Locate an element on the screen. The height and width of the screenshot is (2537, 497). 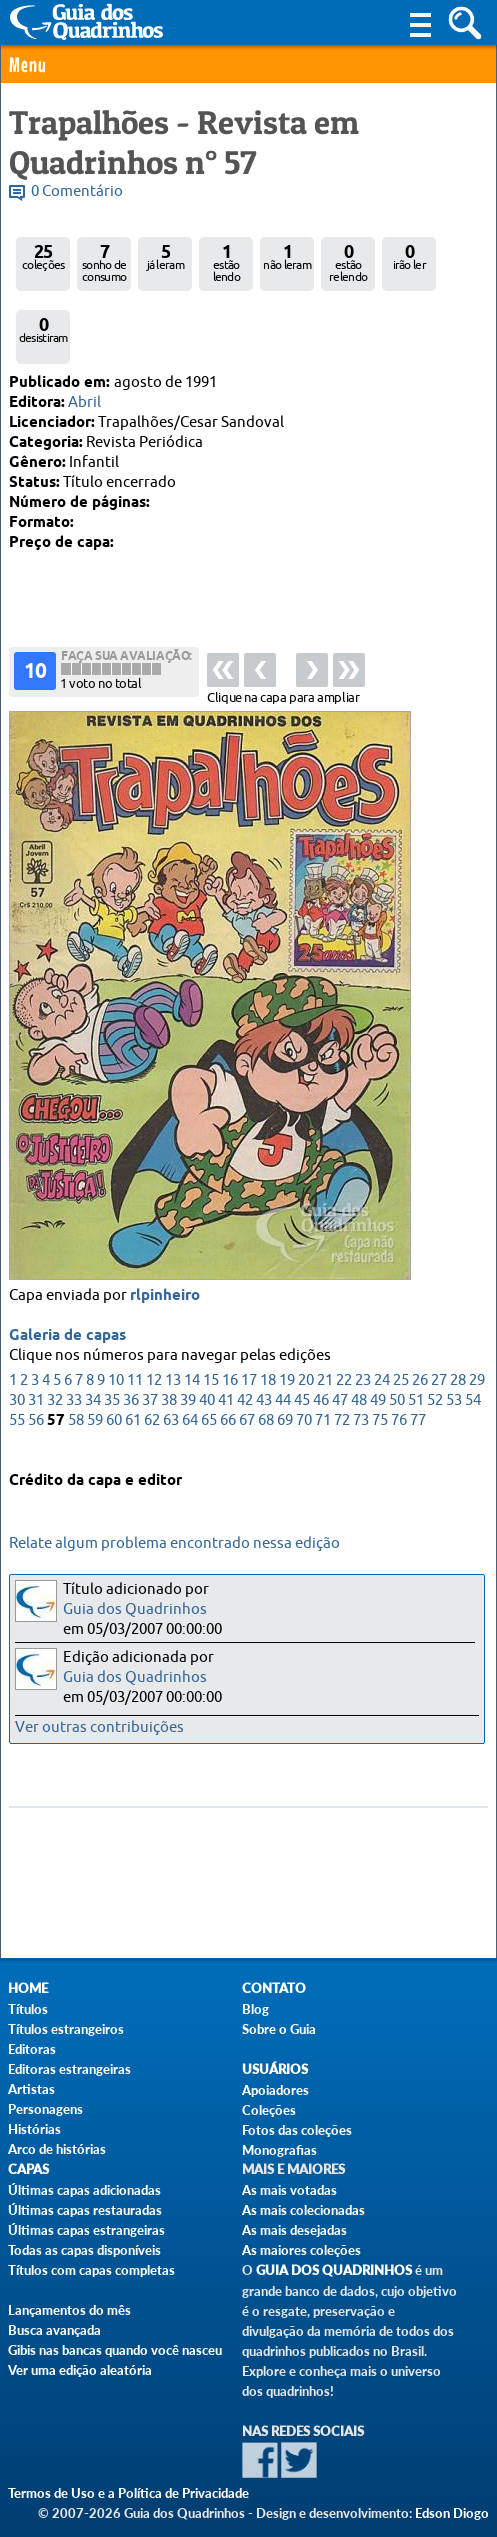
Títulos com capas completas is located at coordinates (91, 2270).